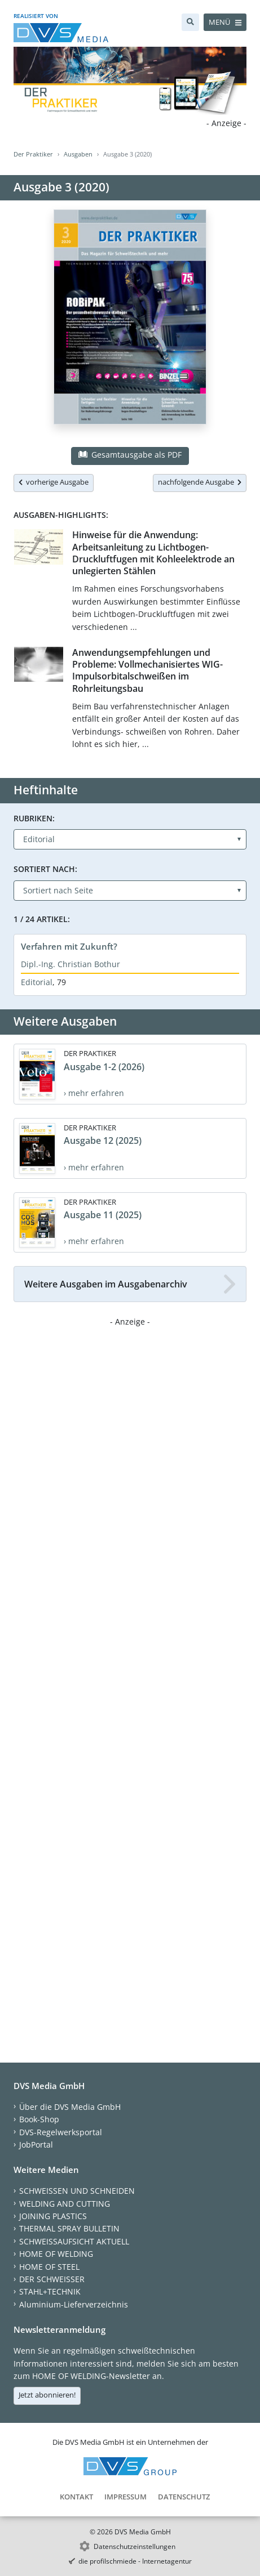 The height and width of the screenshot is (2576, 260). I want to click on Dipl.-Ing. Christian Bothur, so click(70, 964).